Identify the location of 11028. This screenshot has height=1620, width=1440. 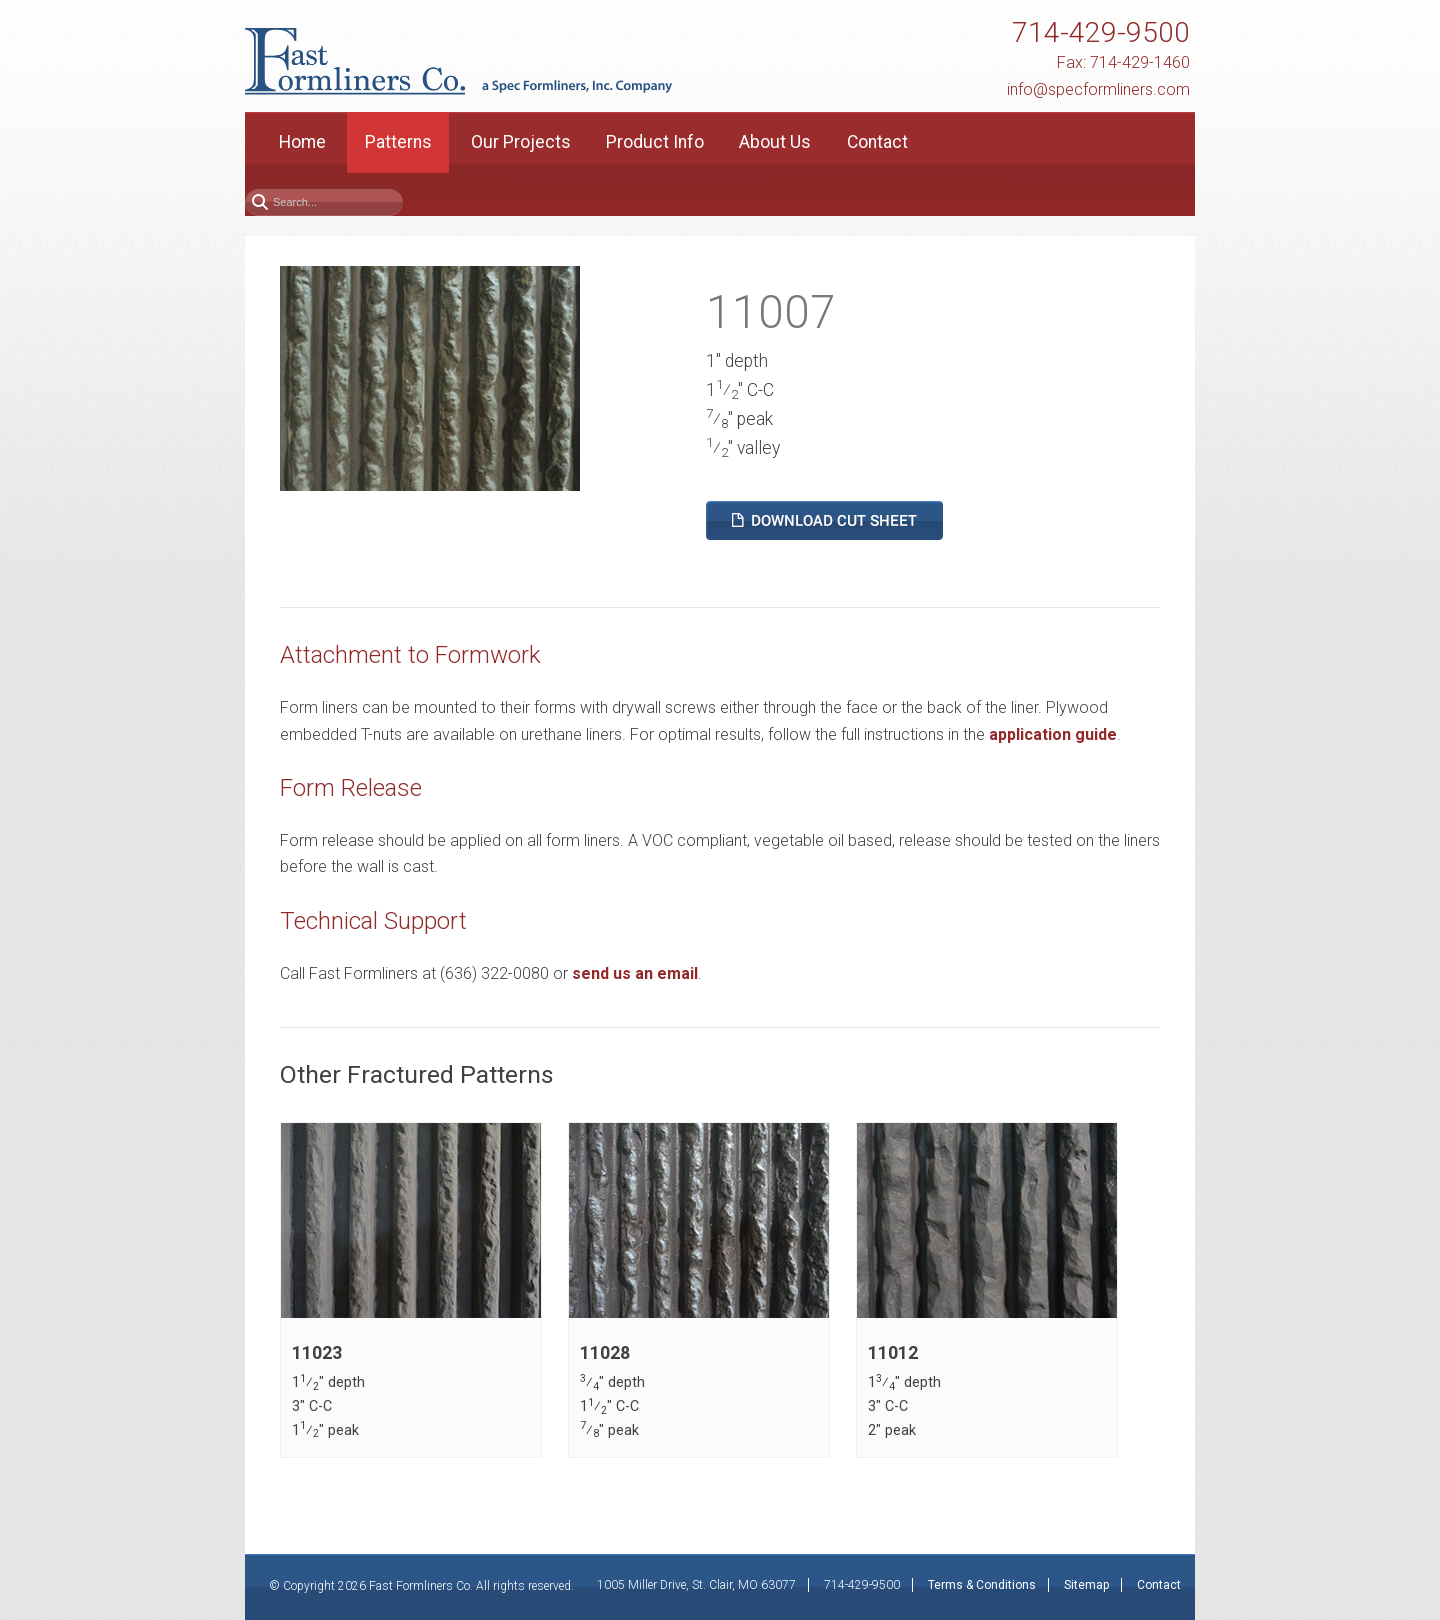
(605, 1353).